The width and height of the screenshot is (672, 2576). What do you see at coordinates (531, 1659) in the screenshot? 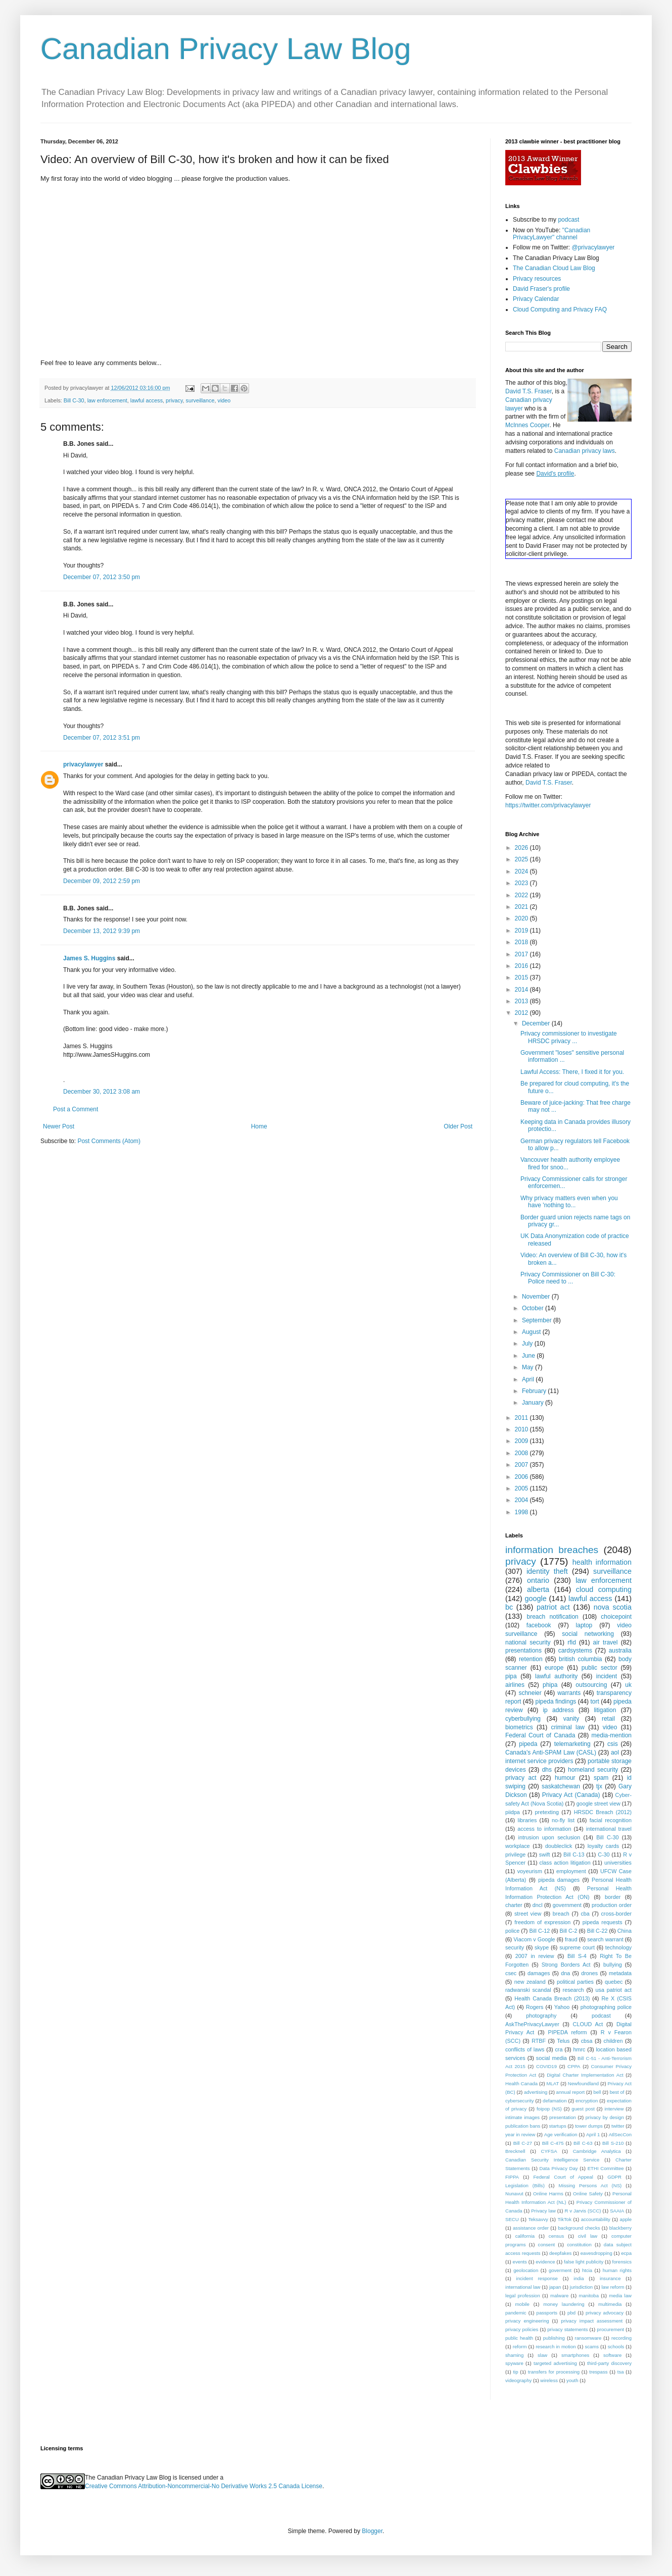
I see `retention` at bounding box center [531, 1659].